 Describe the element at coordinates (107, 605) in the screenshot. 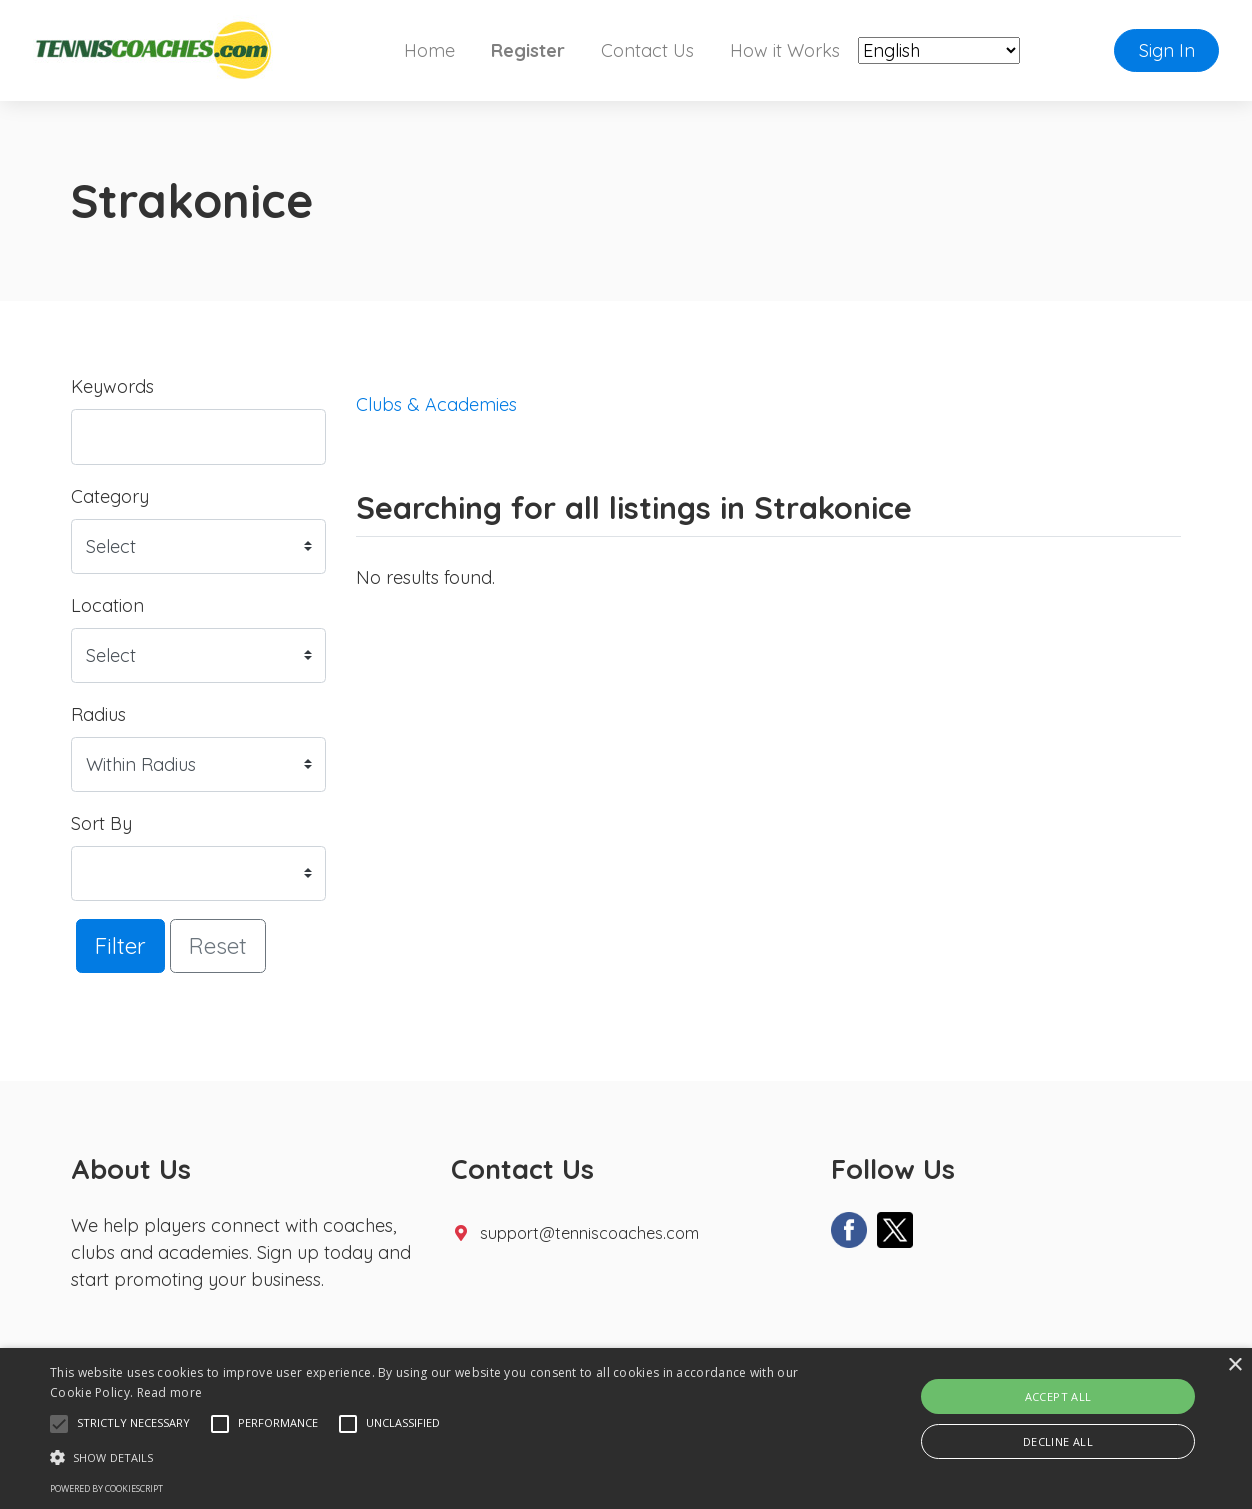

I see `Location` at that location.